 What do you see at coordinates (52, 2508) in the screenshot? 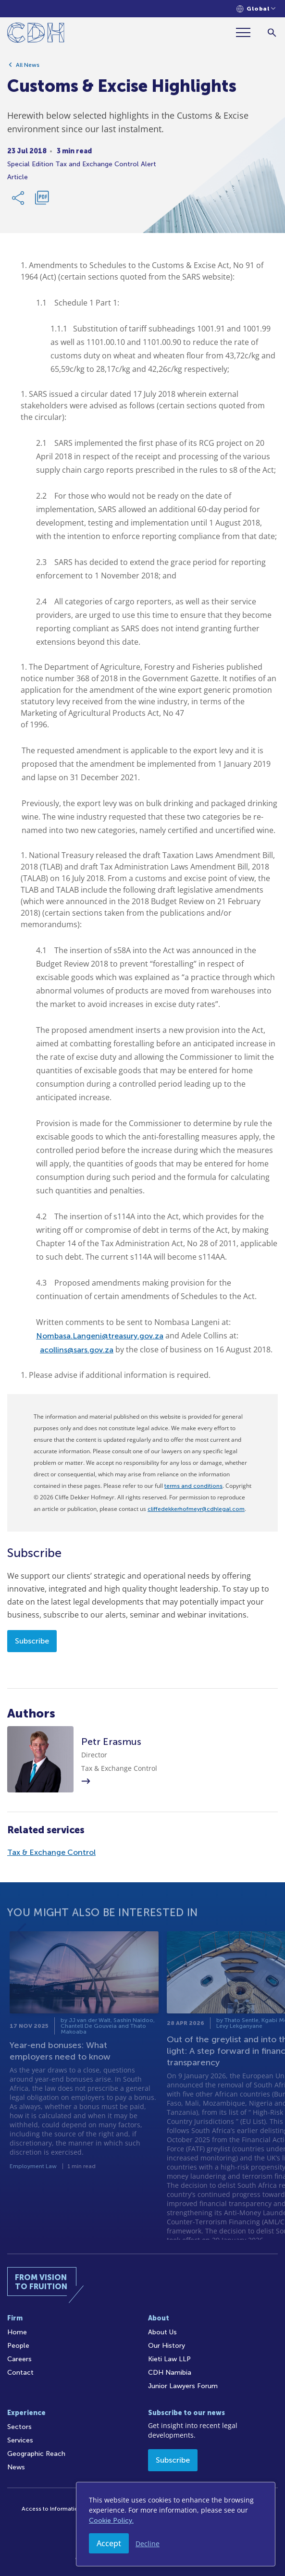
I see `Access to Information` at bounding box center [52, 2508].